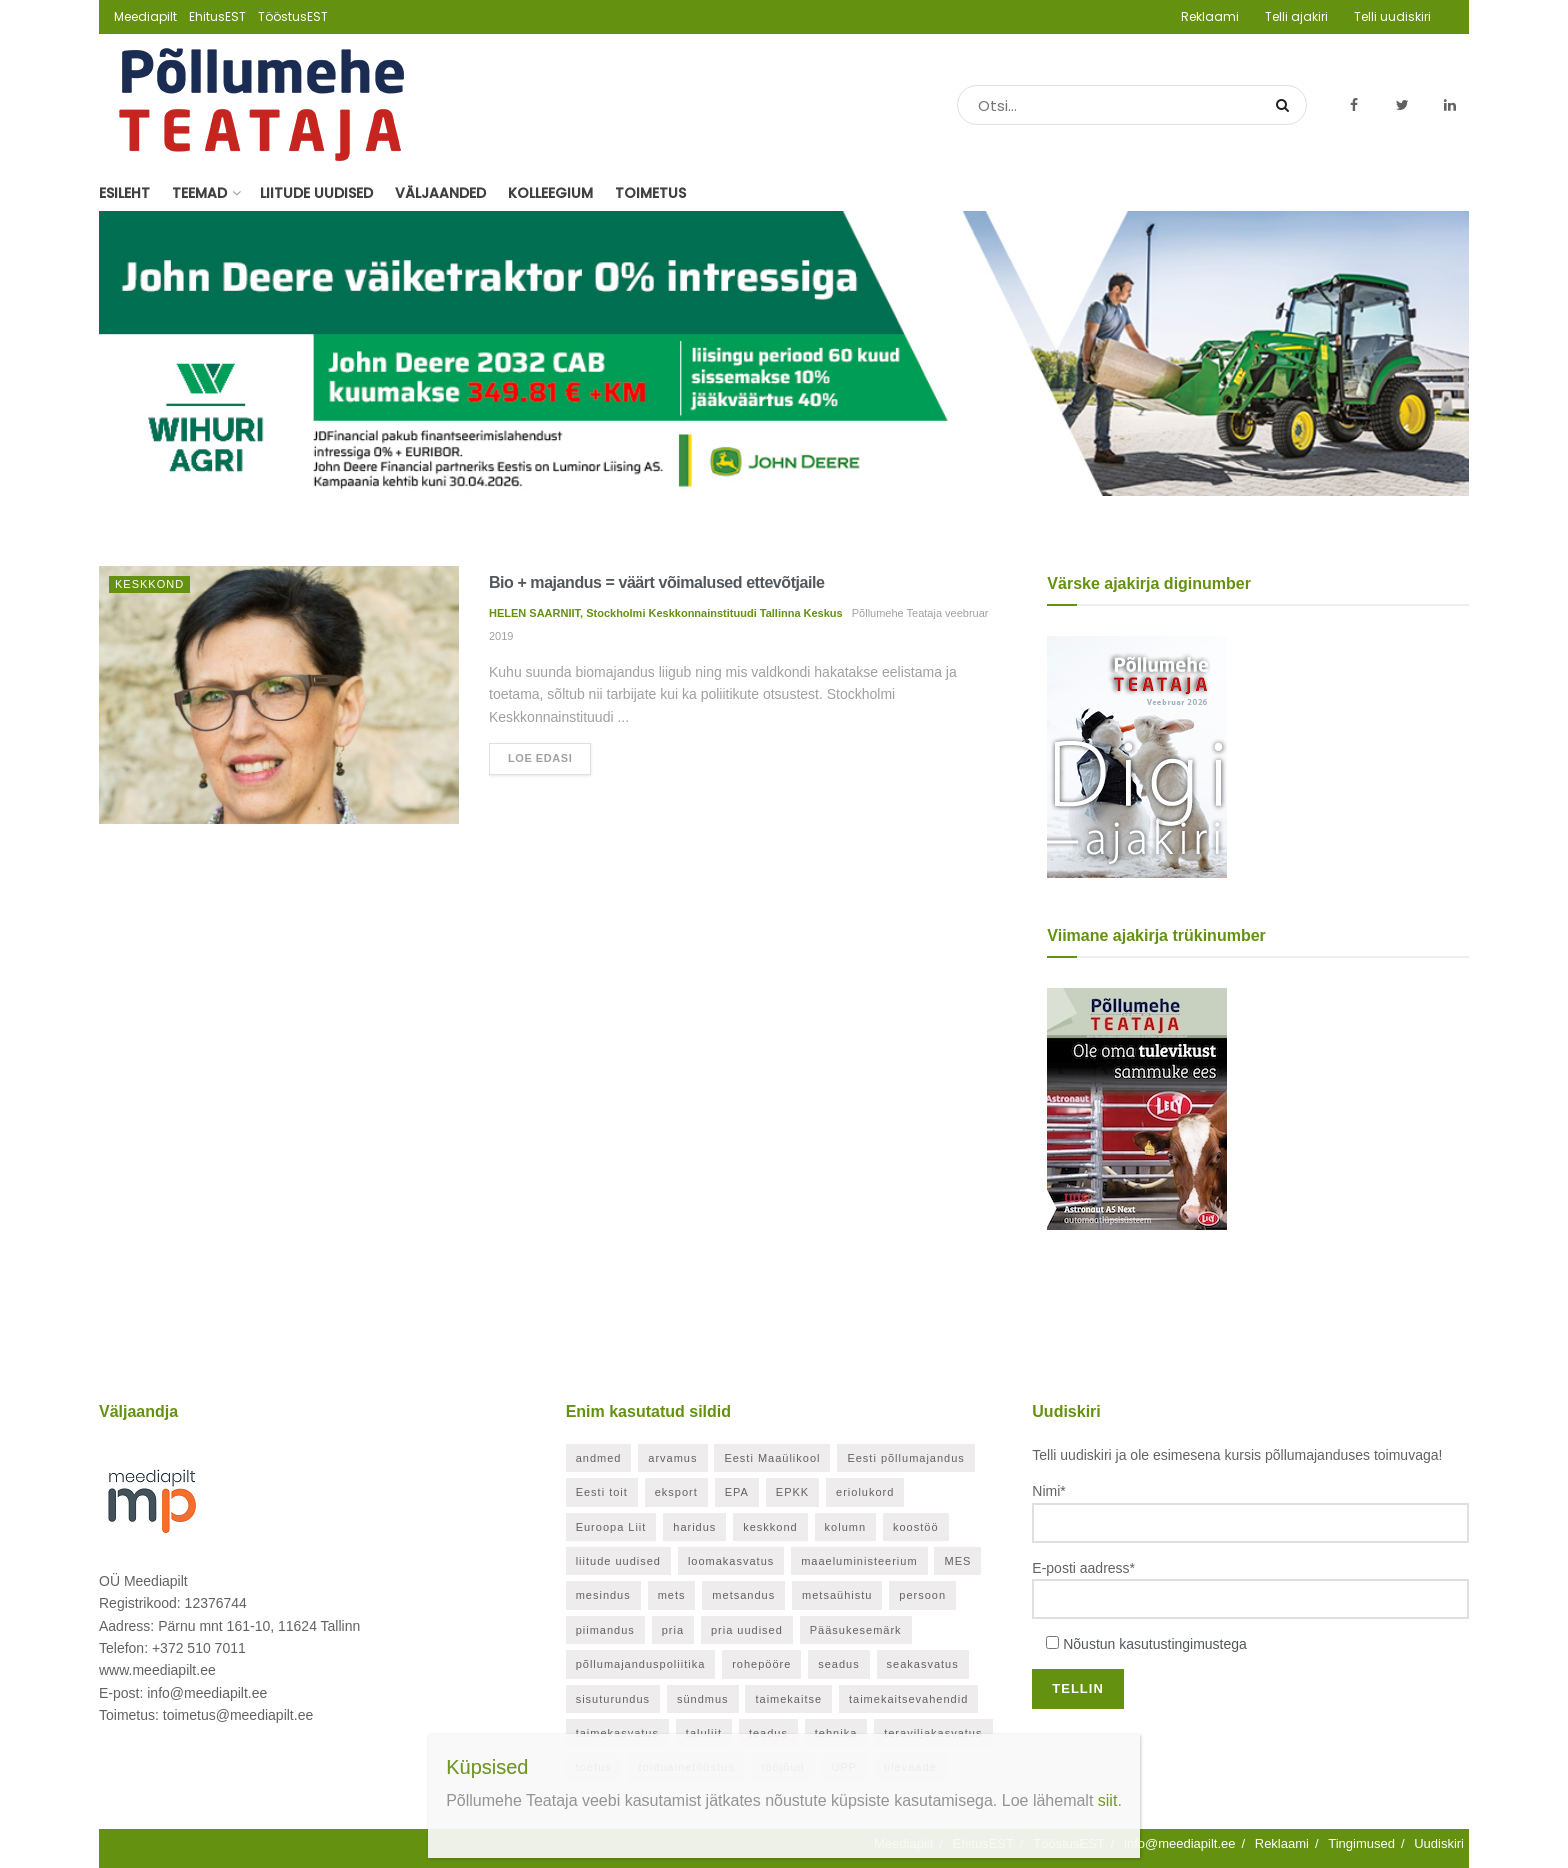  I want to click on seadus [seadus (40 elementi)], so click(838, 1664).